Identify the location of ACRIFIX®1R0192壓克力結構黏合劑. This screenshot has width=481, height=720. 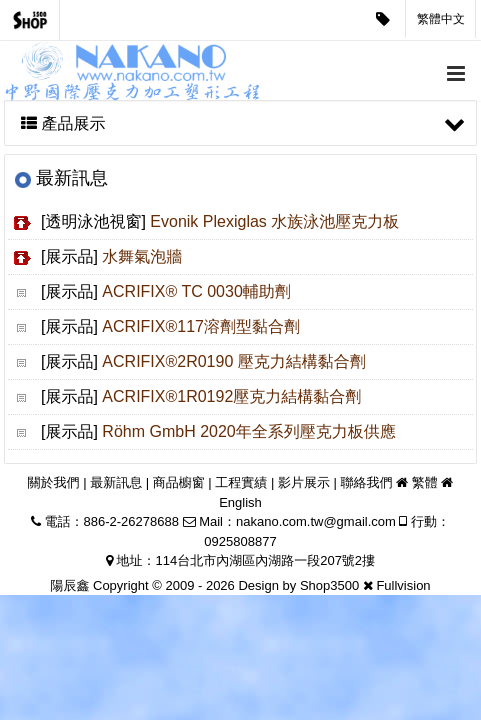
(231, 396).